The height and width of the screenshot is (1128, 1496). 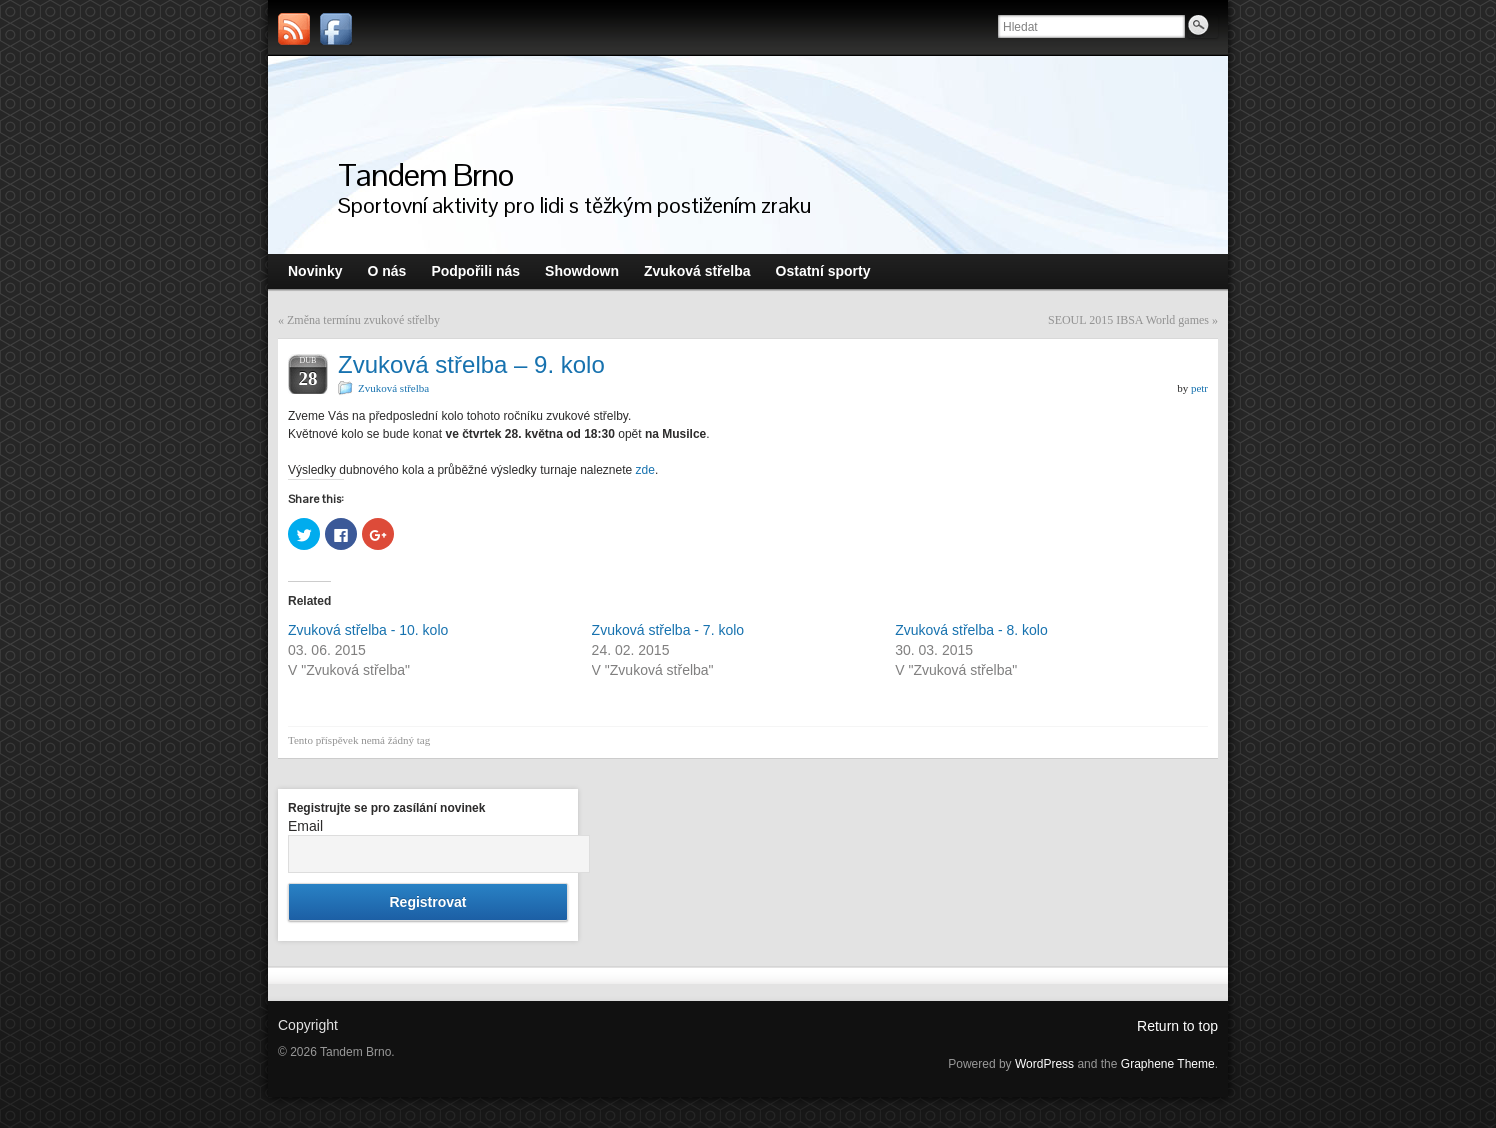 I want to click on SEOUL 2015 IBSA World games, so click(x=1128, y=320).